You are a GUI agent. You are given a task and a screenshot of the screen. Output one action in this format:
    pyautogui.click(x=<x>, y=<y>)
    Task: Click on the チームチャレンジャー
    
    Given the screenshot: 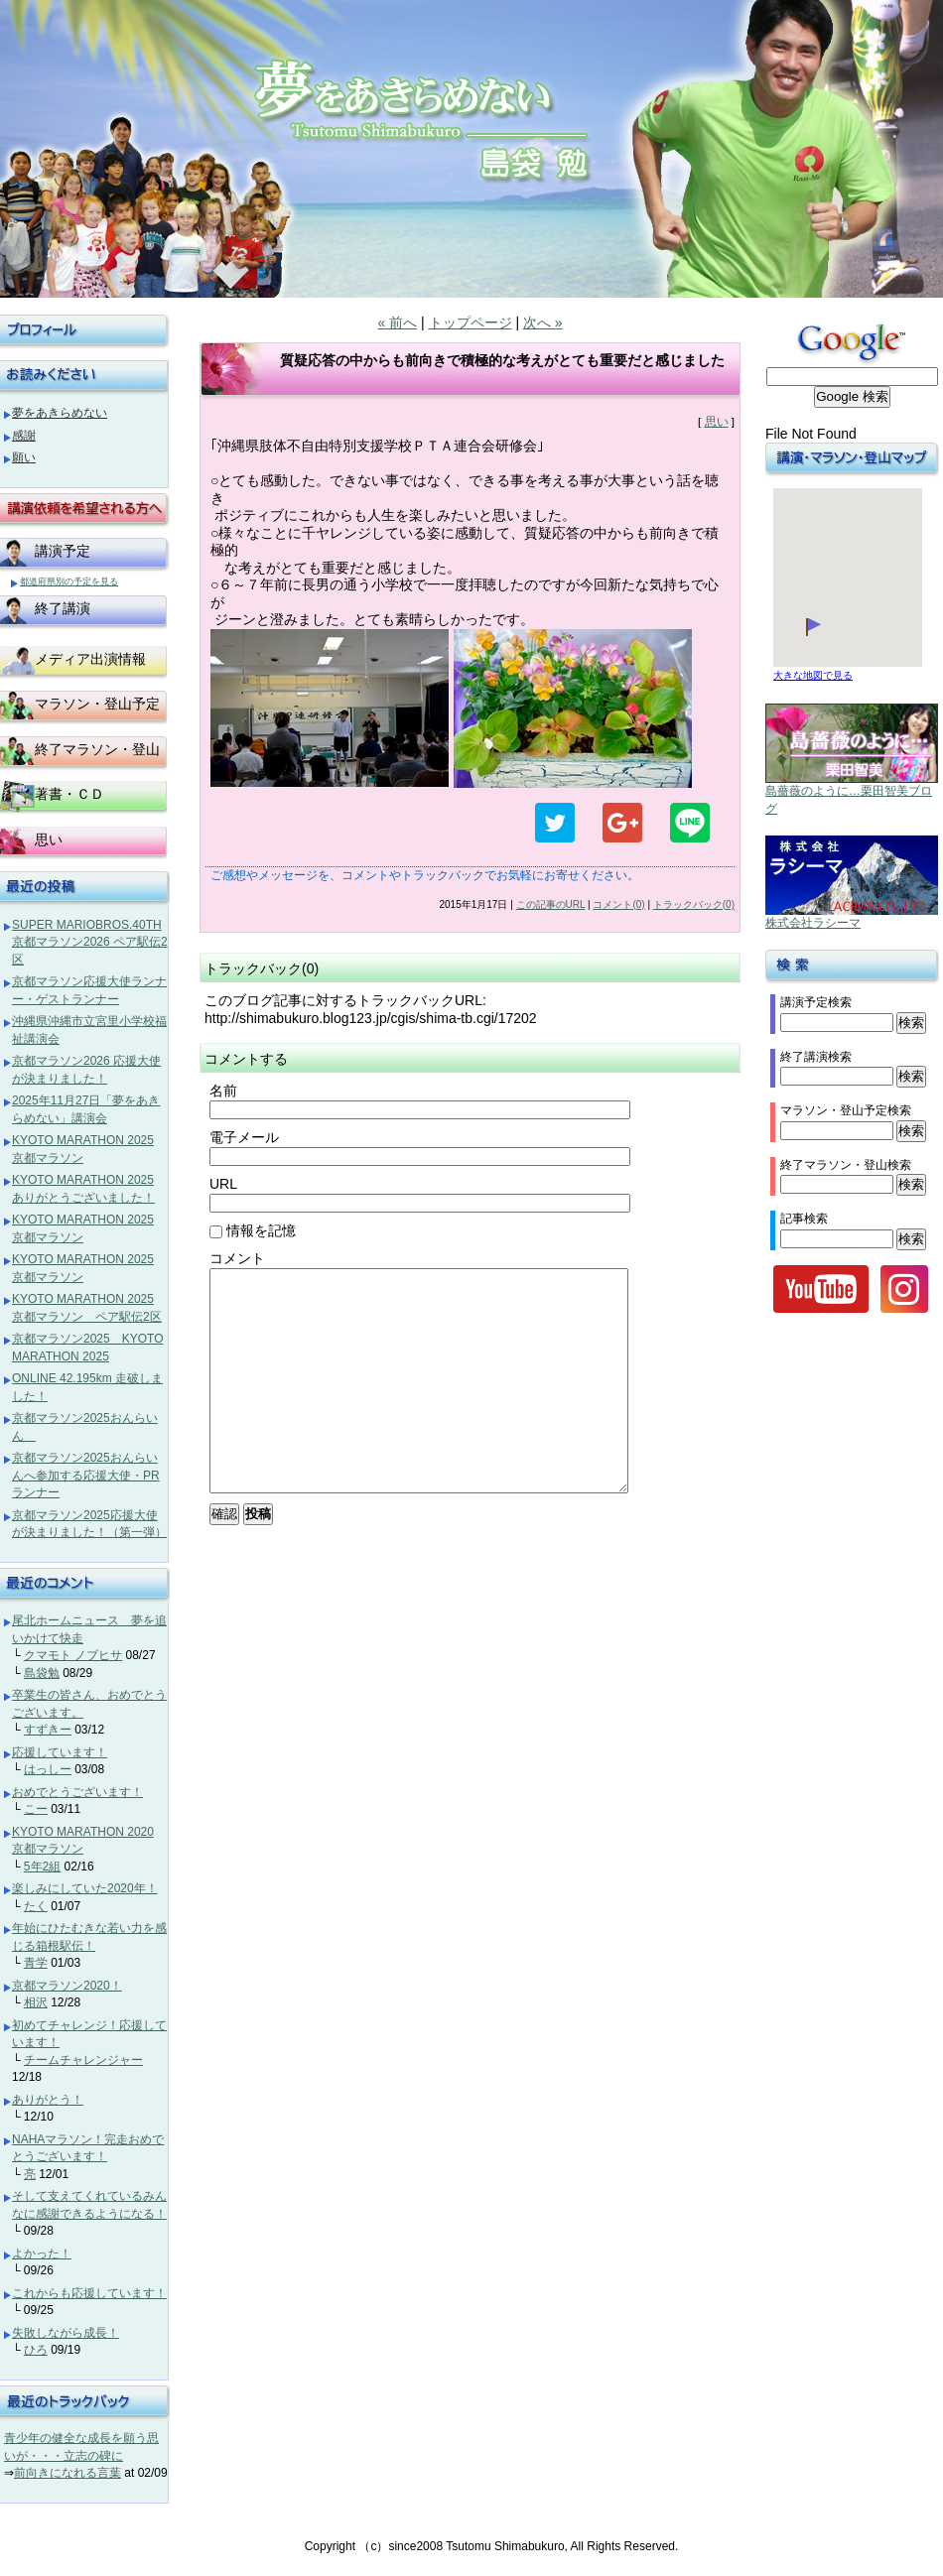 What is the action you would take?
    pyautogui.click(x=83, y=2060)
    